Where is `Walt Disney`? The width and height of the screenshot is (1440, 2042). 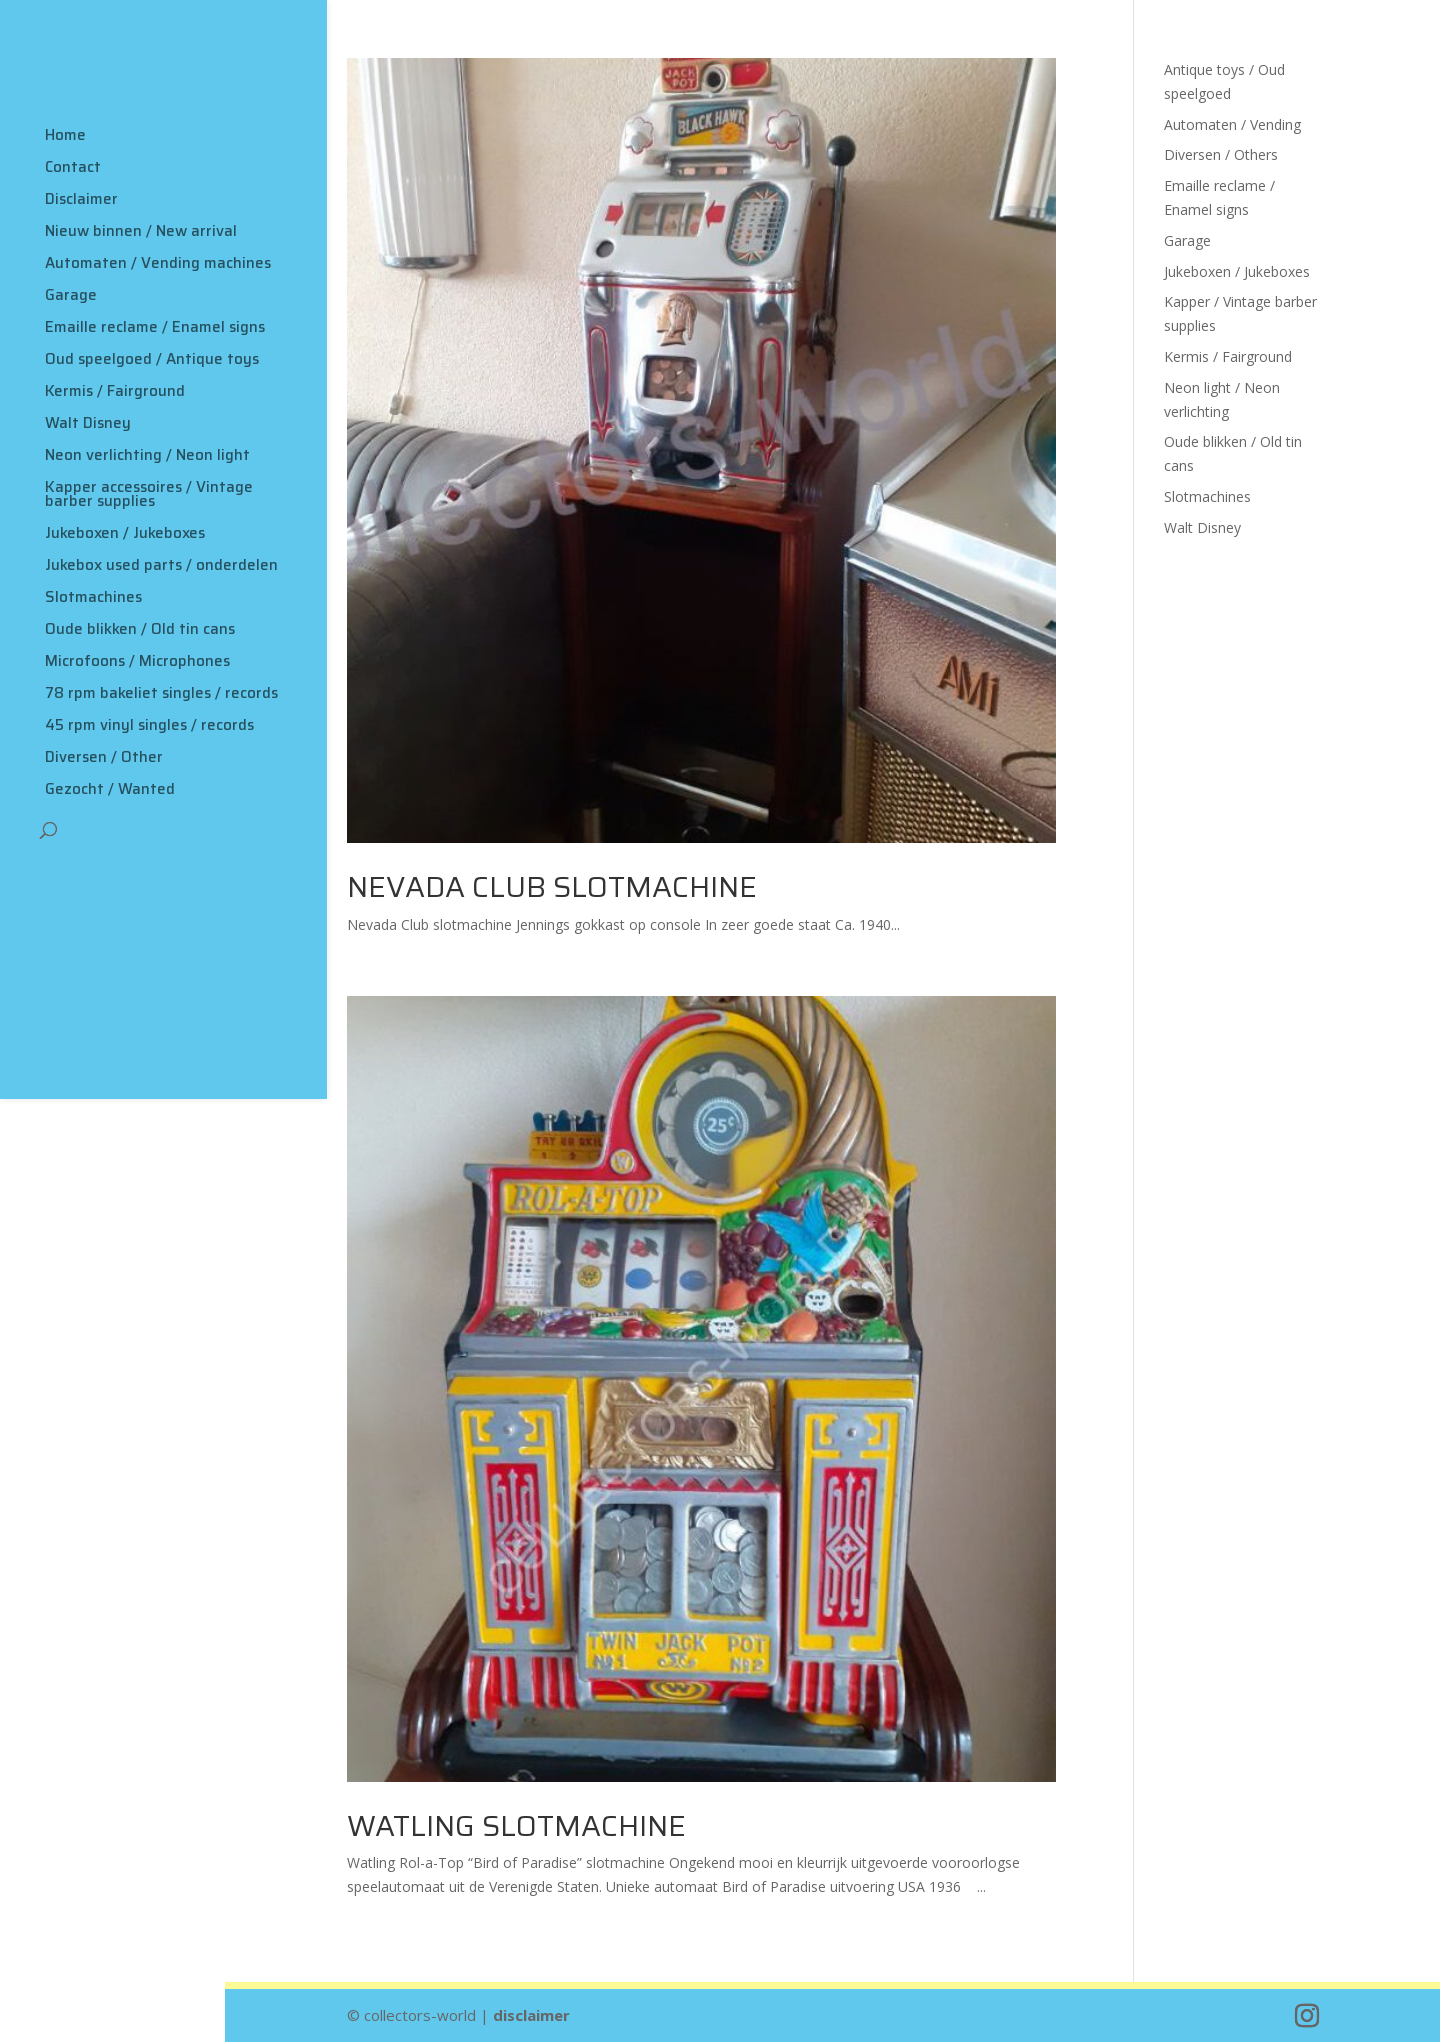 Walt Disney is located at coordinates (88, 423).